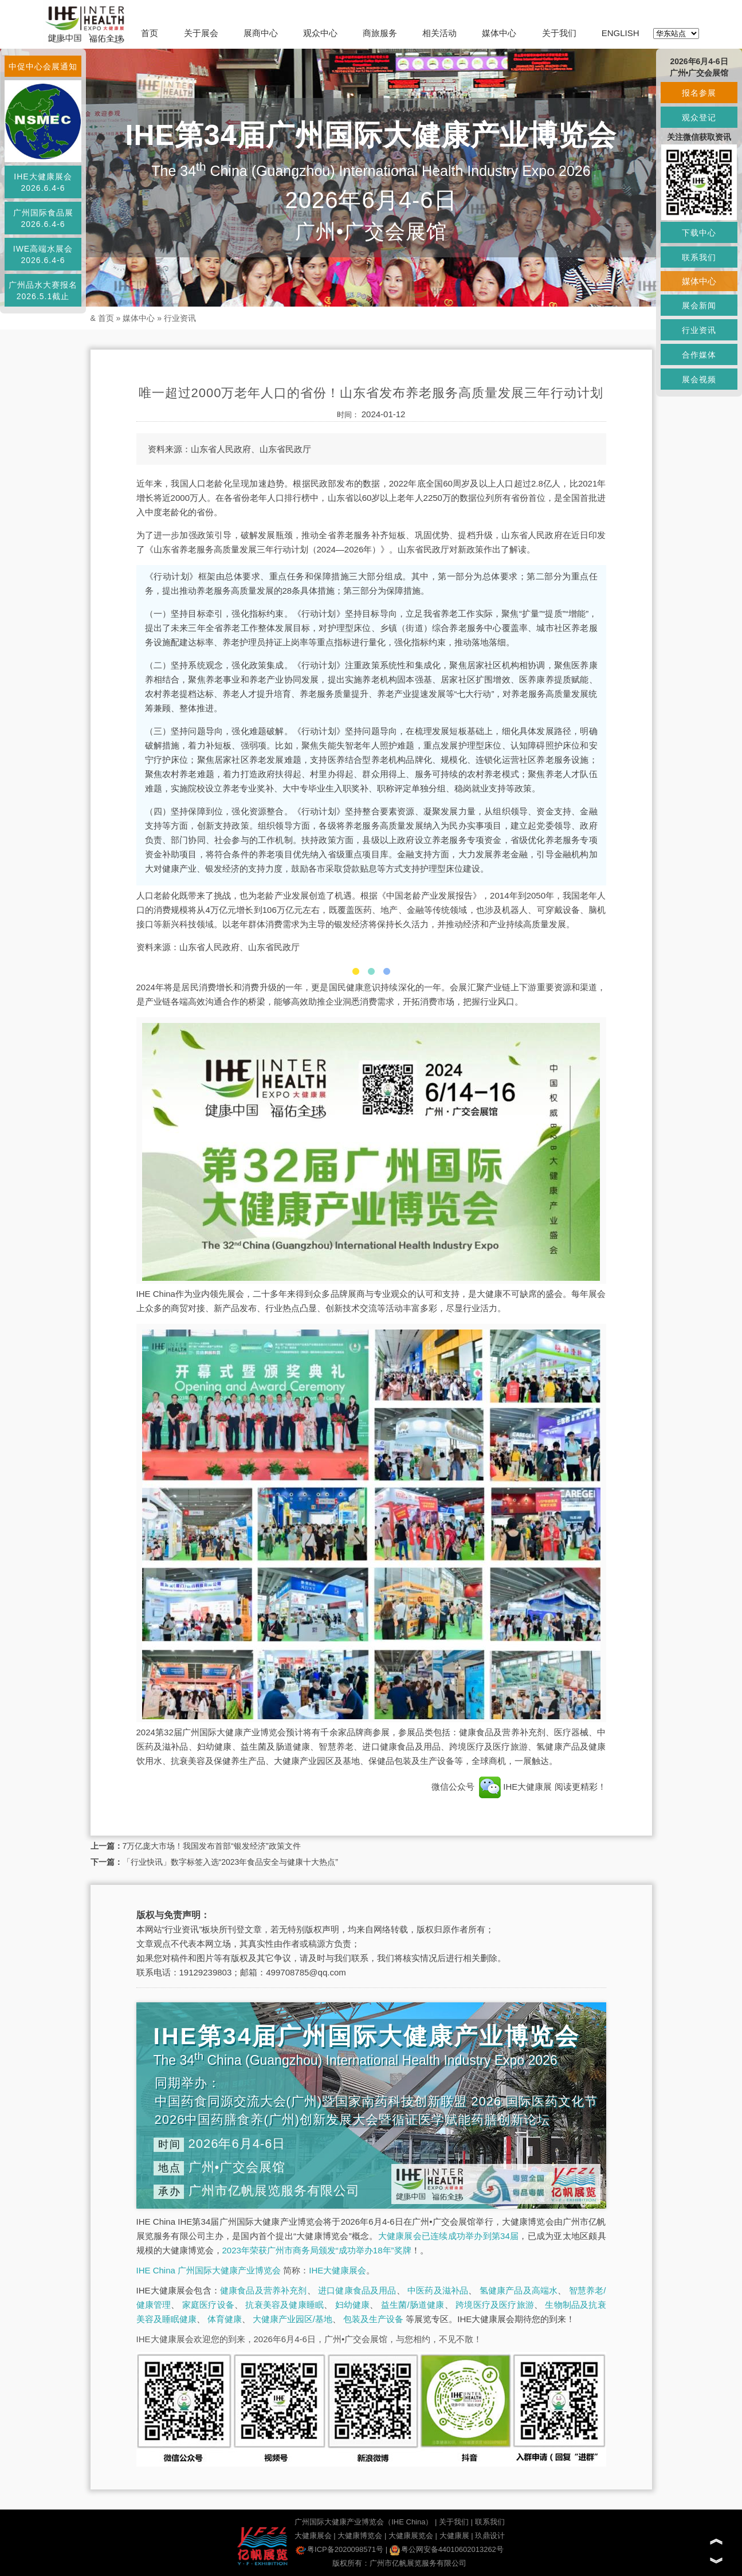  What do you see at coordinates (339, 2549) in the screenshot?
I see `粤ICP备2020098571号` at bounding box center [339, 2549].